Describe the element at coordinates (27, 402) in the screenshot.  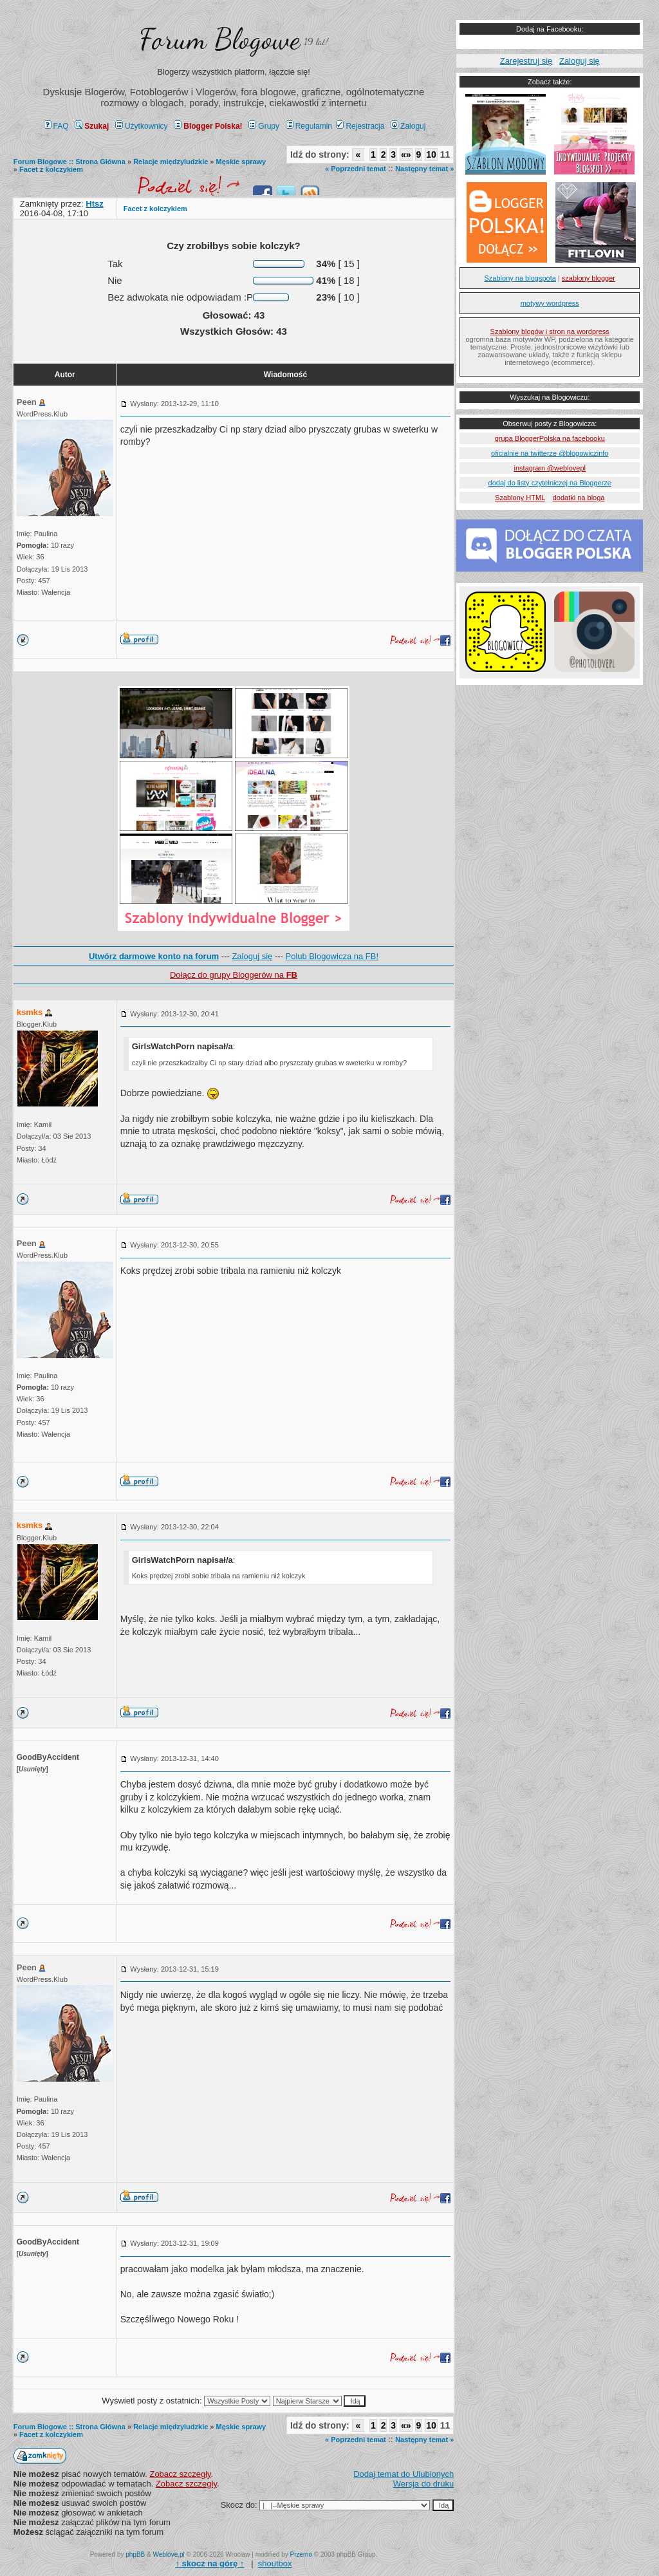
I see `Peen` at that location.